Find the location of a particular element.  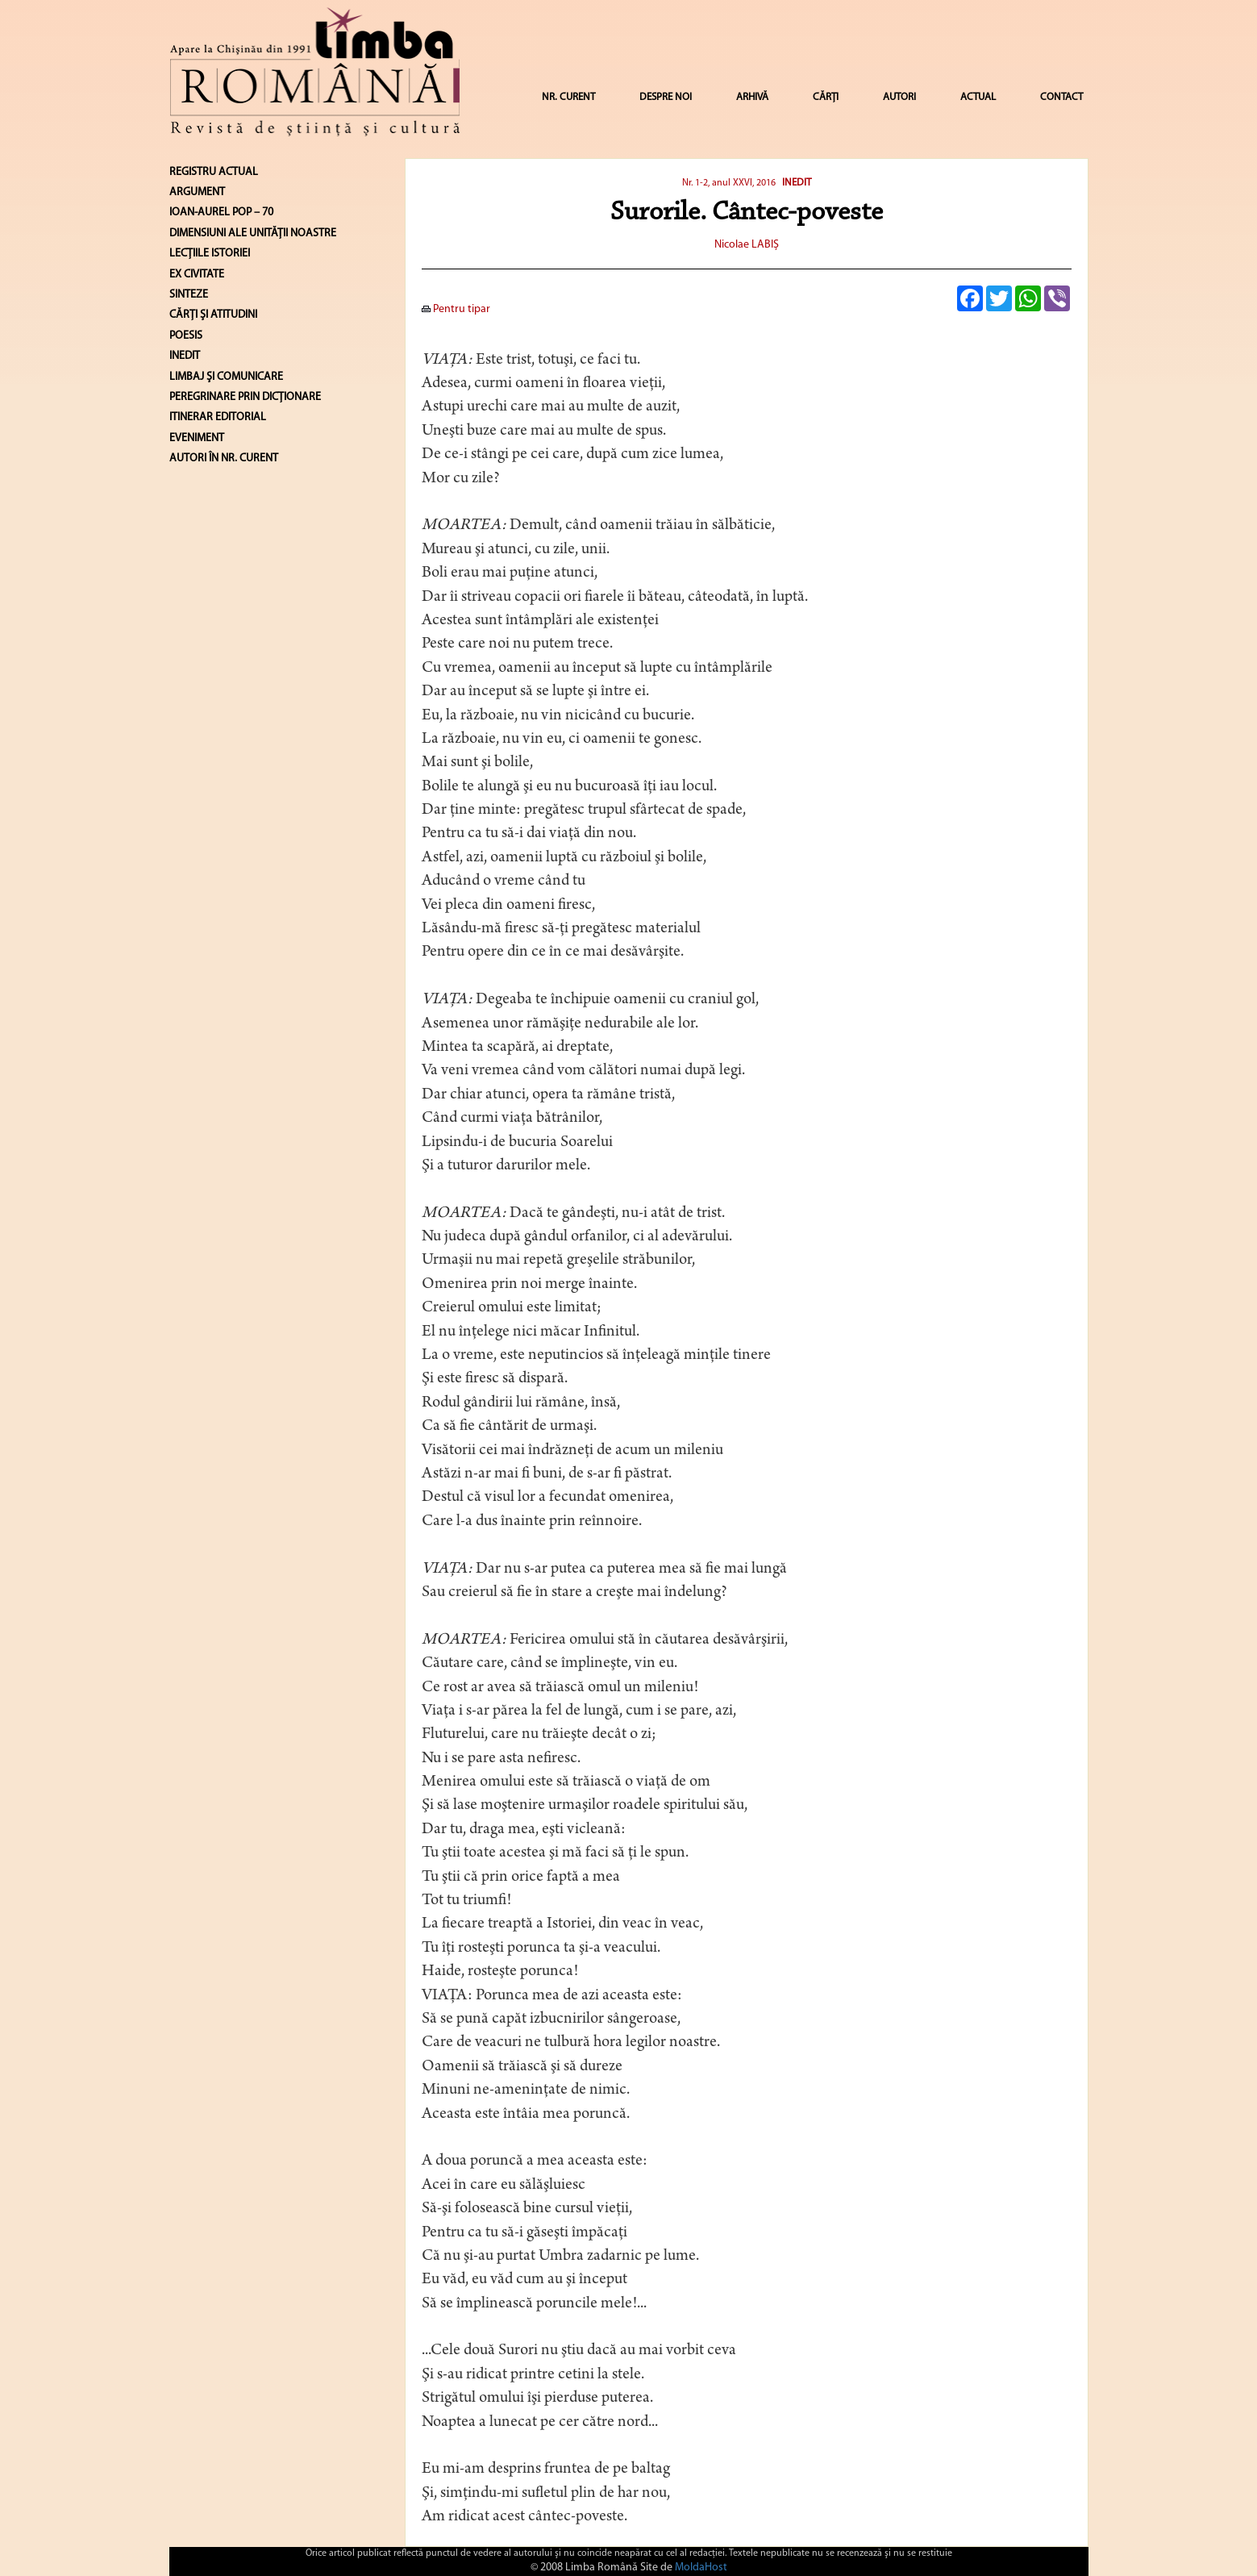

MoldaHost is located at coordinates (701, 2567).